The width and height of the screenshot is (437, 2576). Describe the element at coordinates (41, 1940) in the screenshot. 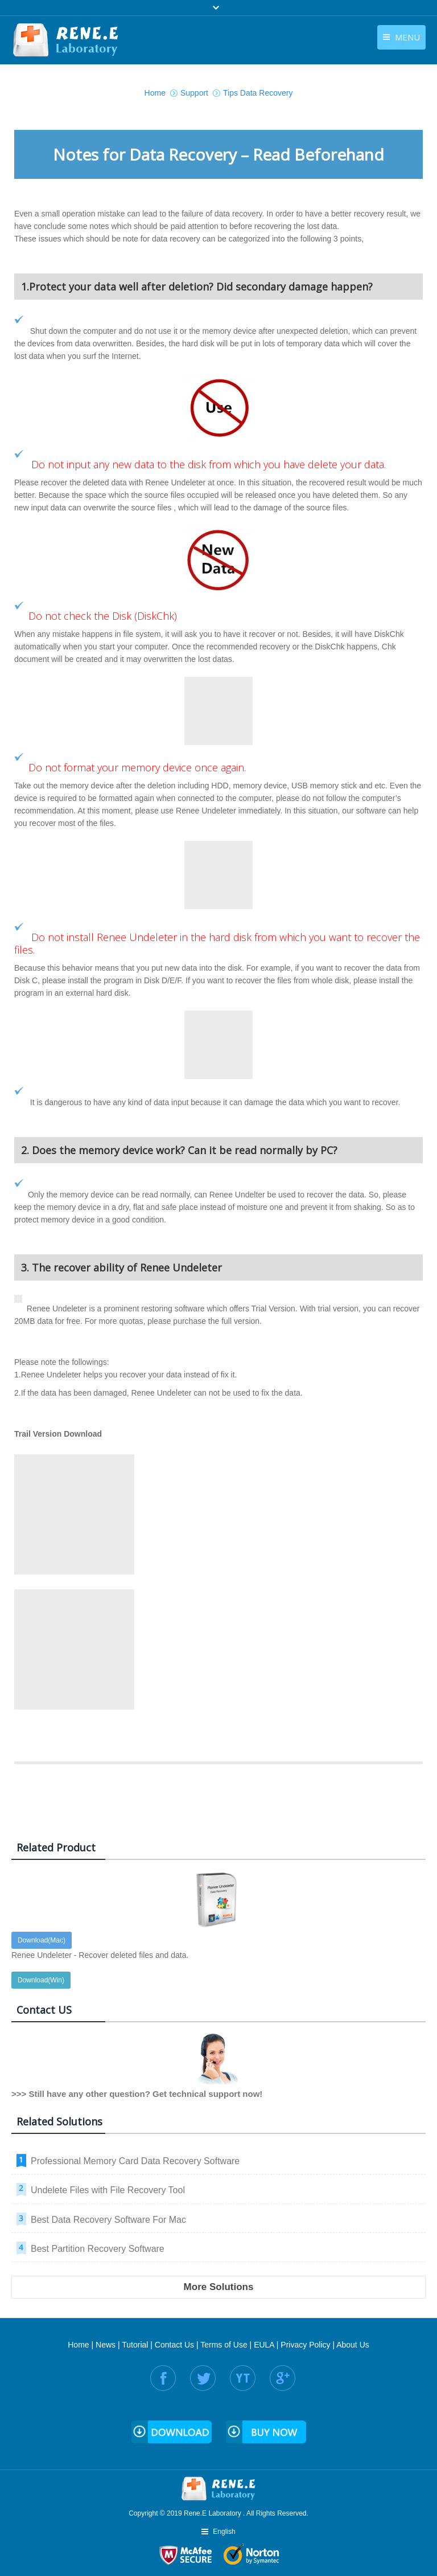

I see `Download(Mac)` at that location.